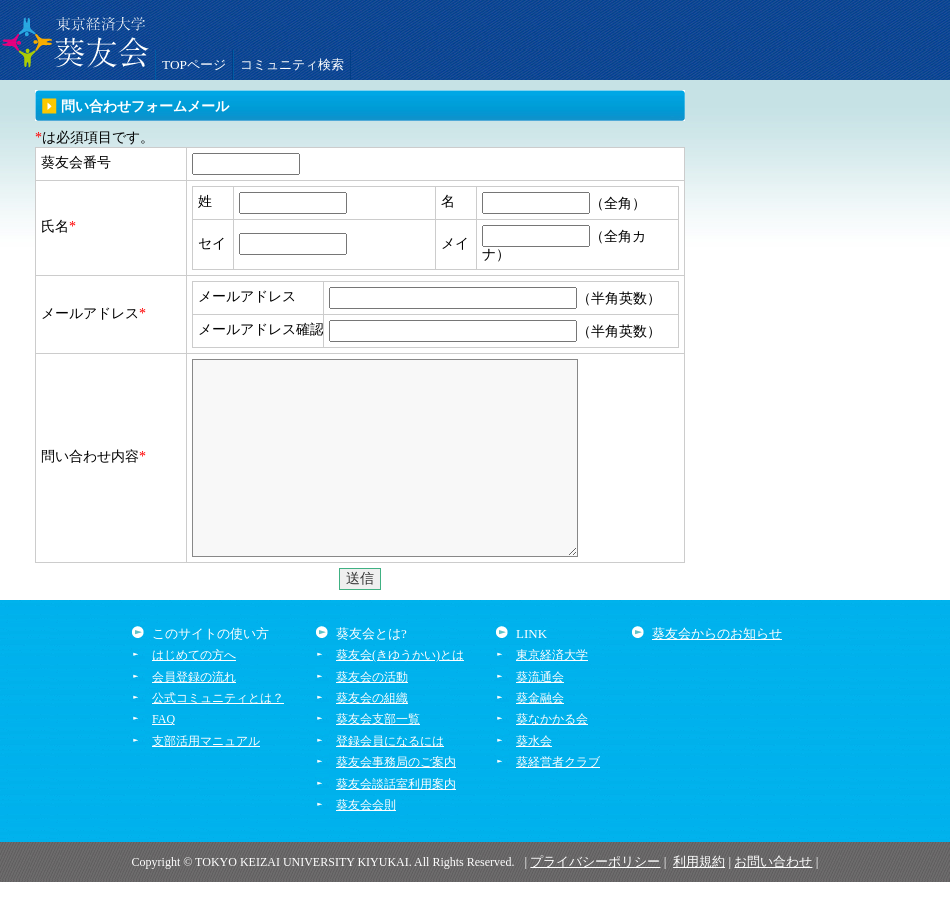 This screenshot has width=950, height=918. What do you see at coordinates (163, 755) in the screenshot?
I see `FAQ` at bounding box center [163, 755].